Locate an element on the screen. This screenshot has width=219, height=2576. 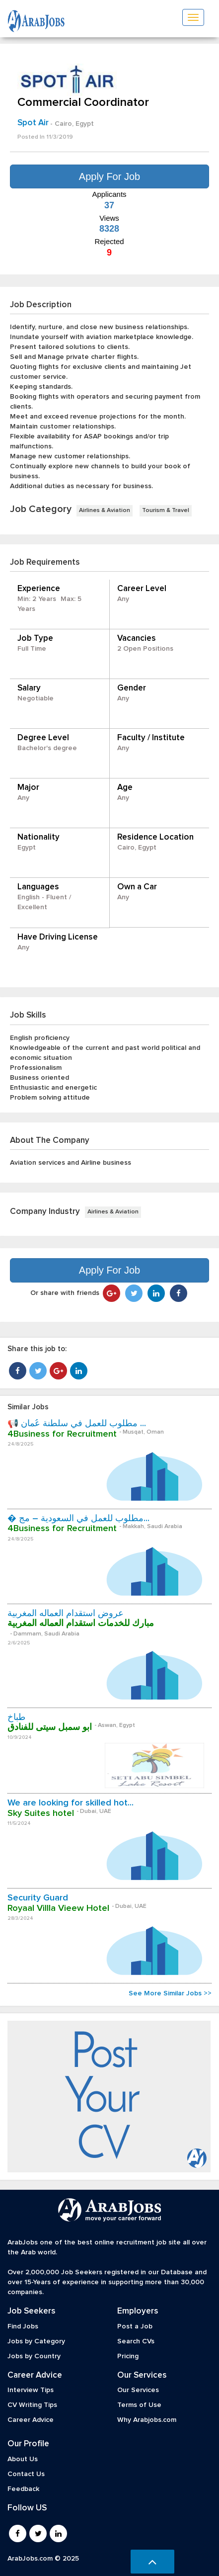
Search CVs is located at coordinates (135, 2341).